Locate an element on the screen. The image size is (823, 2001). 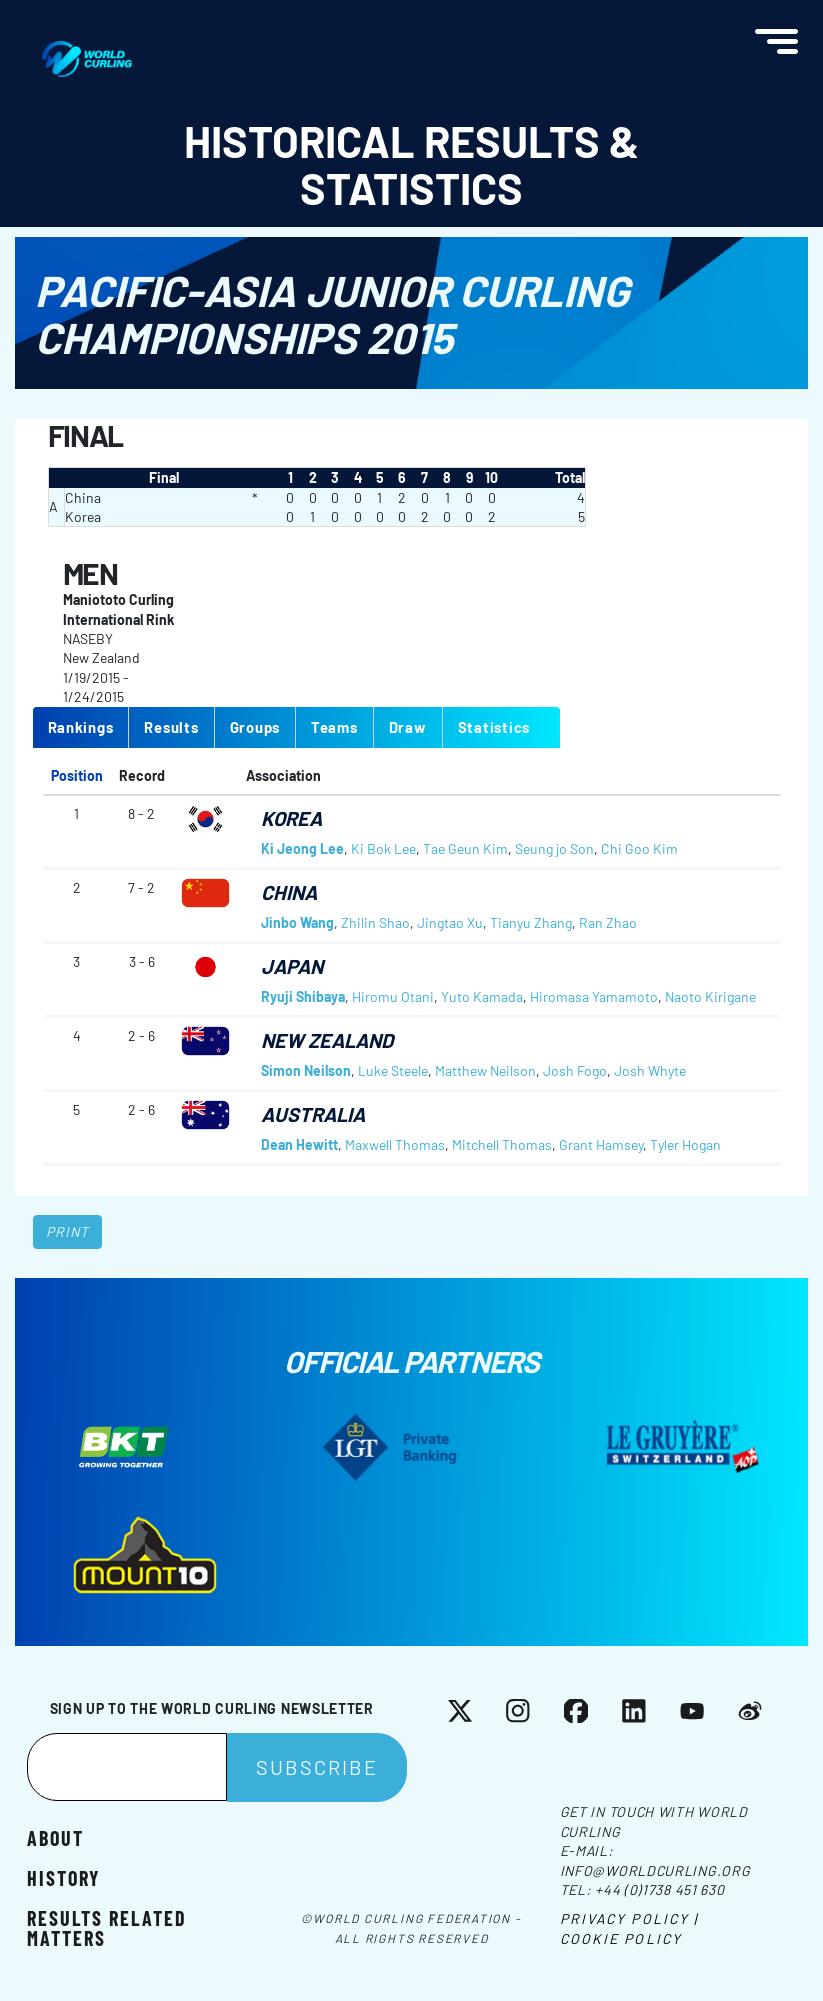
Ran Zhao is located at coordinates (608, 922).